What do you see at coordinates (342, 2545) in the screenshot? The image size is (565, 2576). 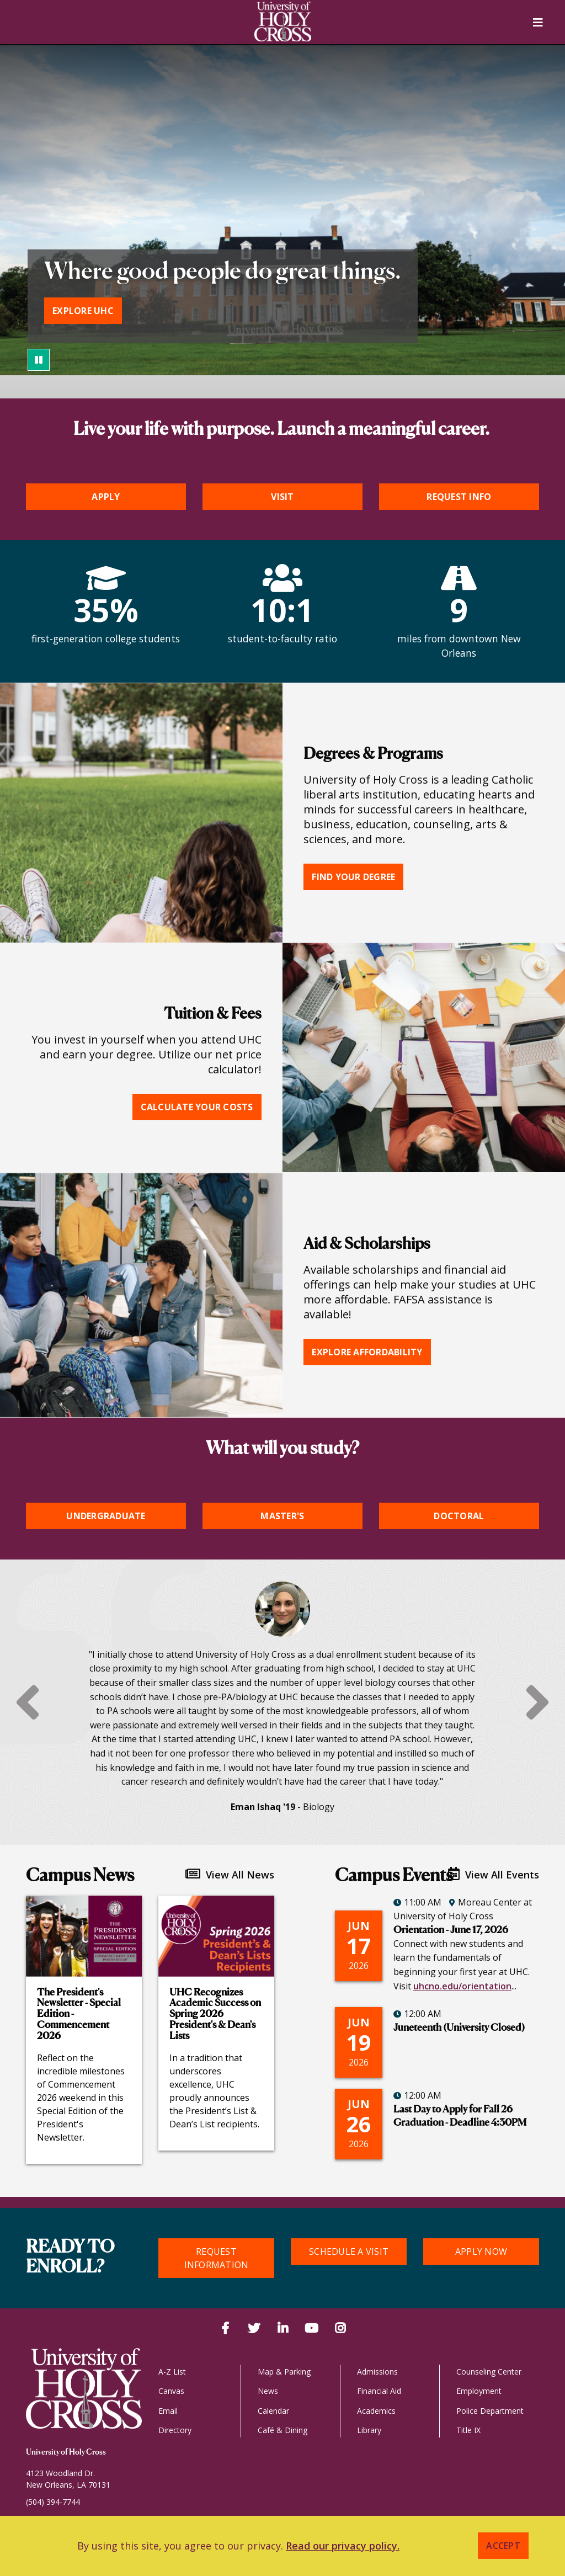 I see `Read our privacy policy. [button]` at bounding box center [342, 2545].